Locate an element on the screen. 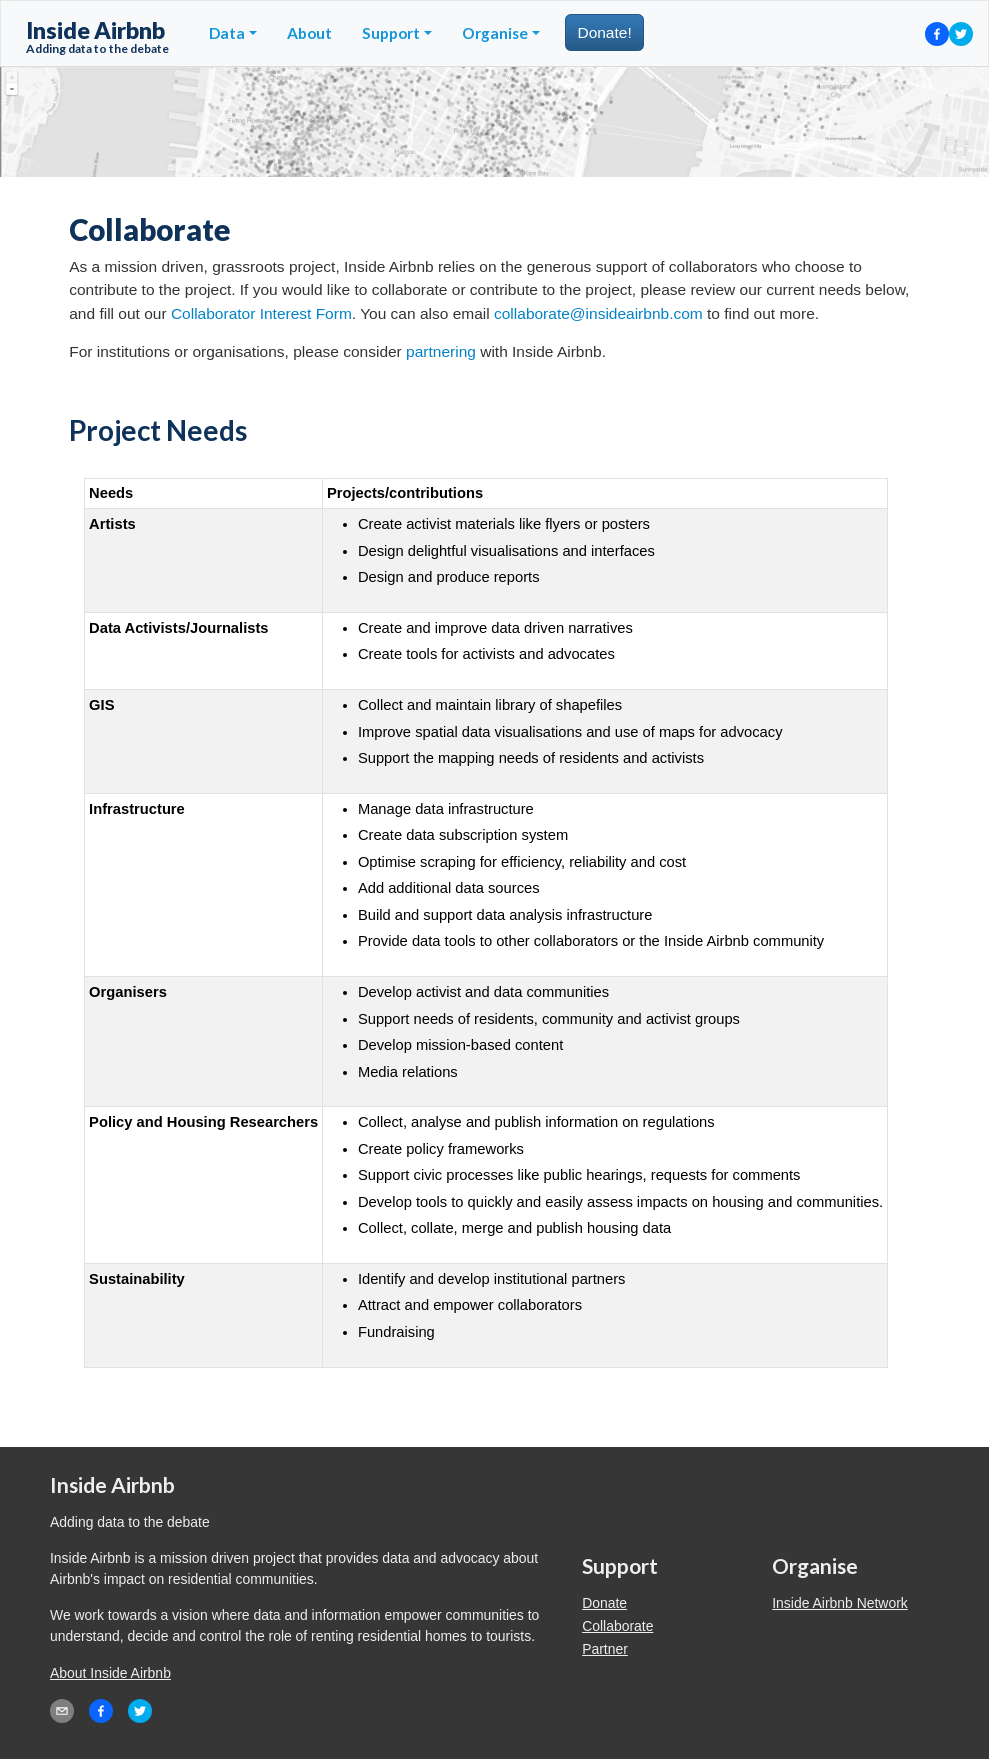 The height and width of the screenshot is (1759, 989). Partner is located at coordinates (605, 1649).